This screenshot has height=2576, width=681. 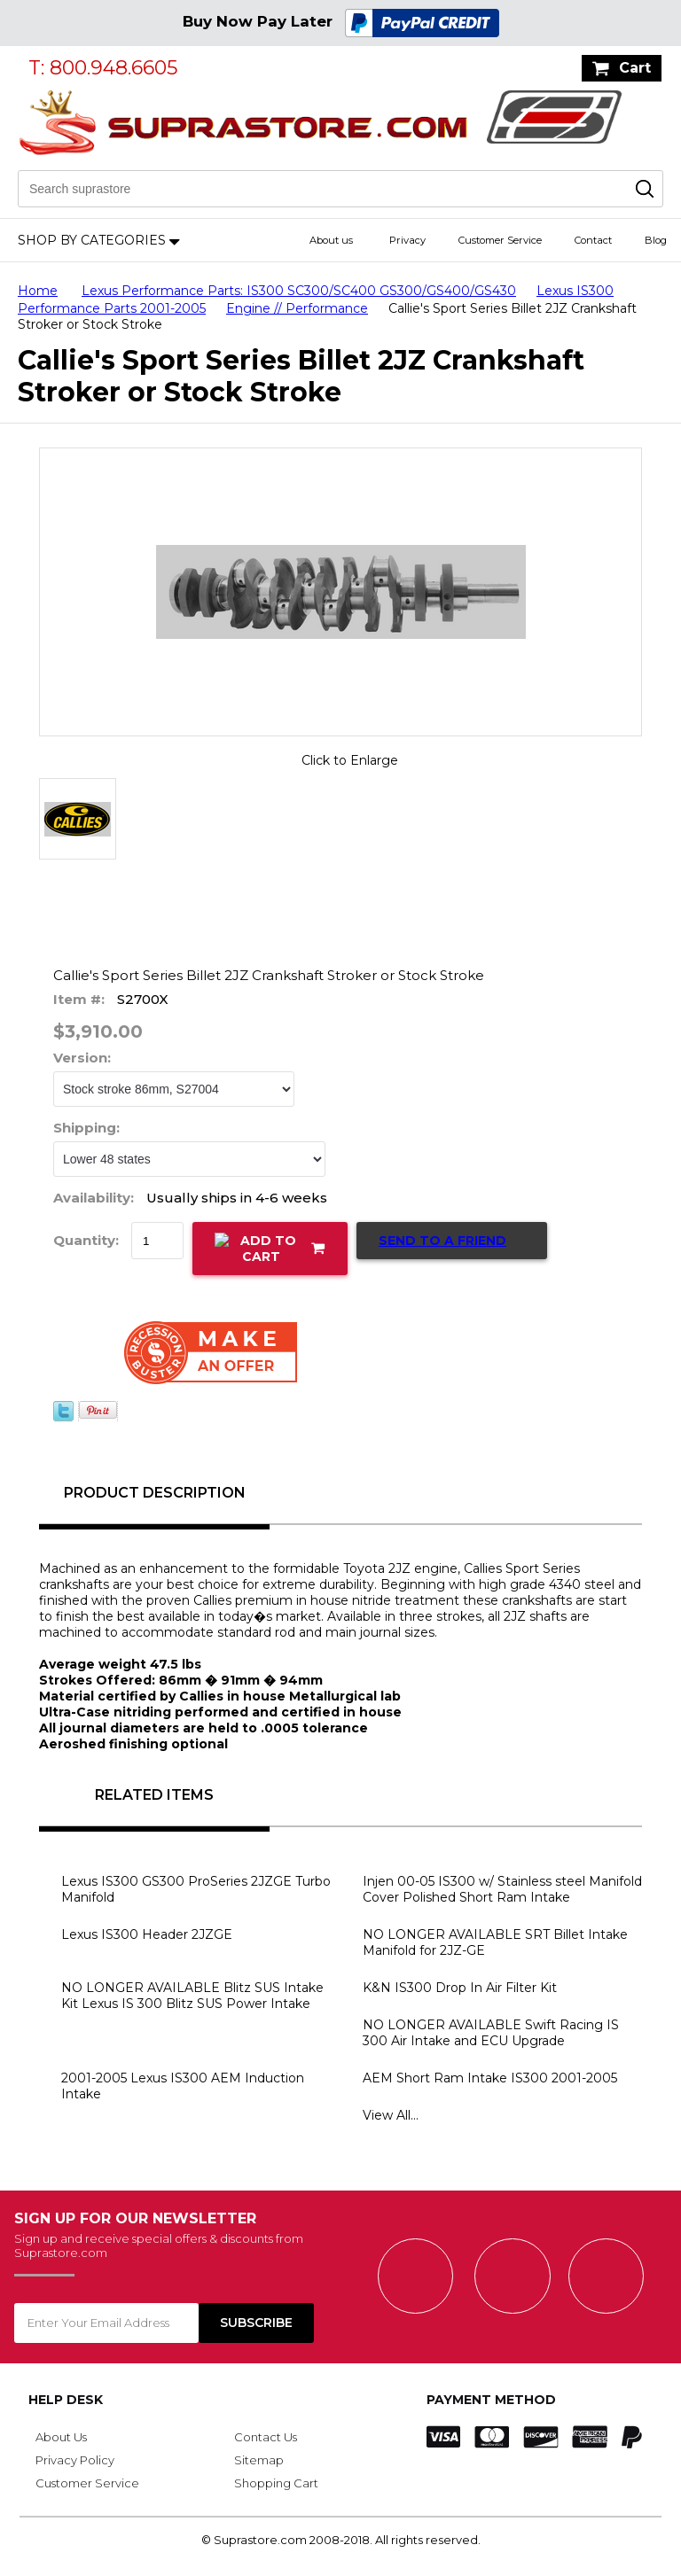 I want to click on Customer Service, so click(x=500, y=240).